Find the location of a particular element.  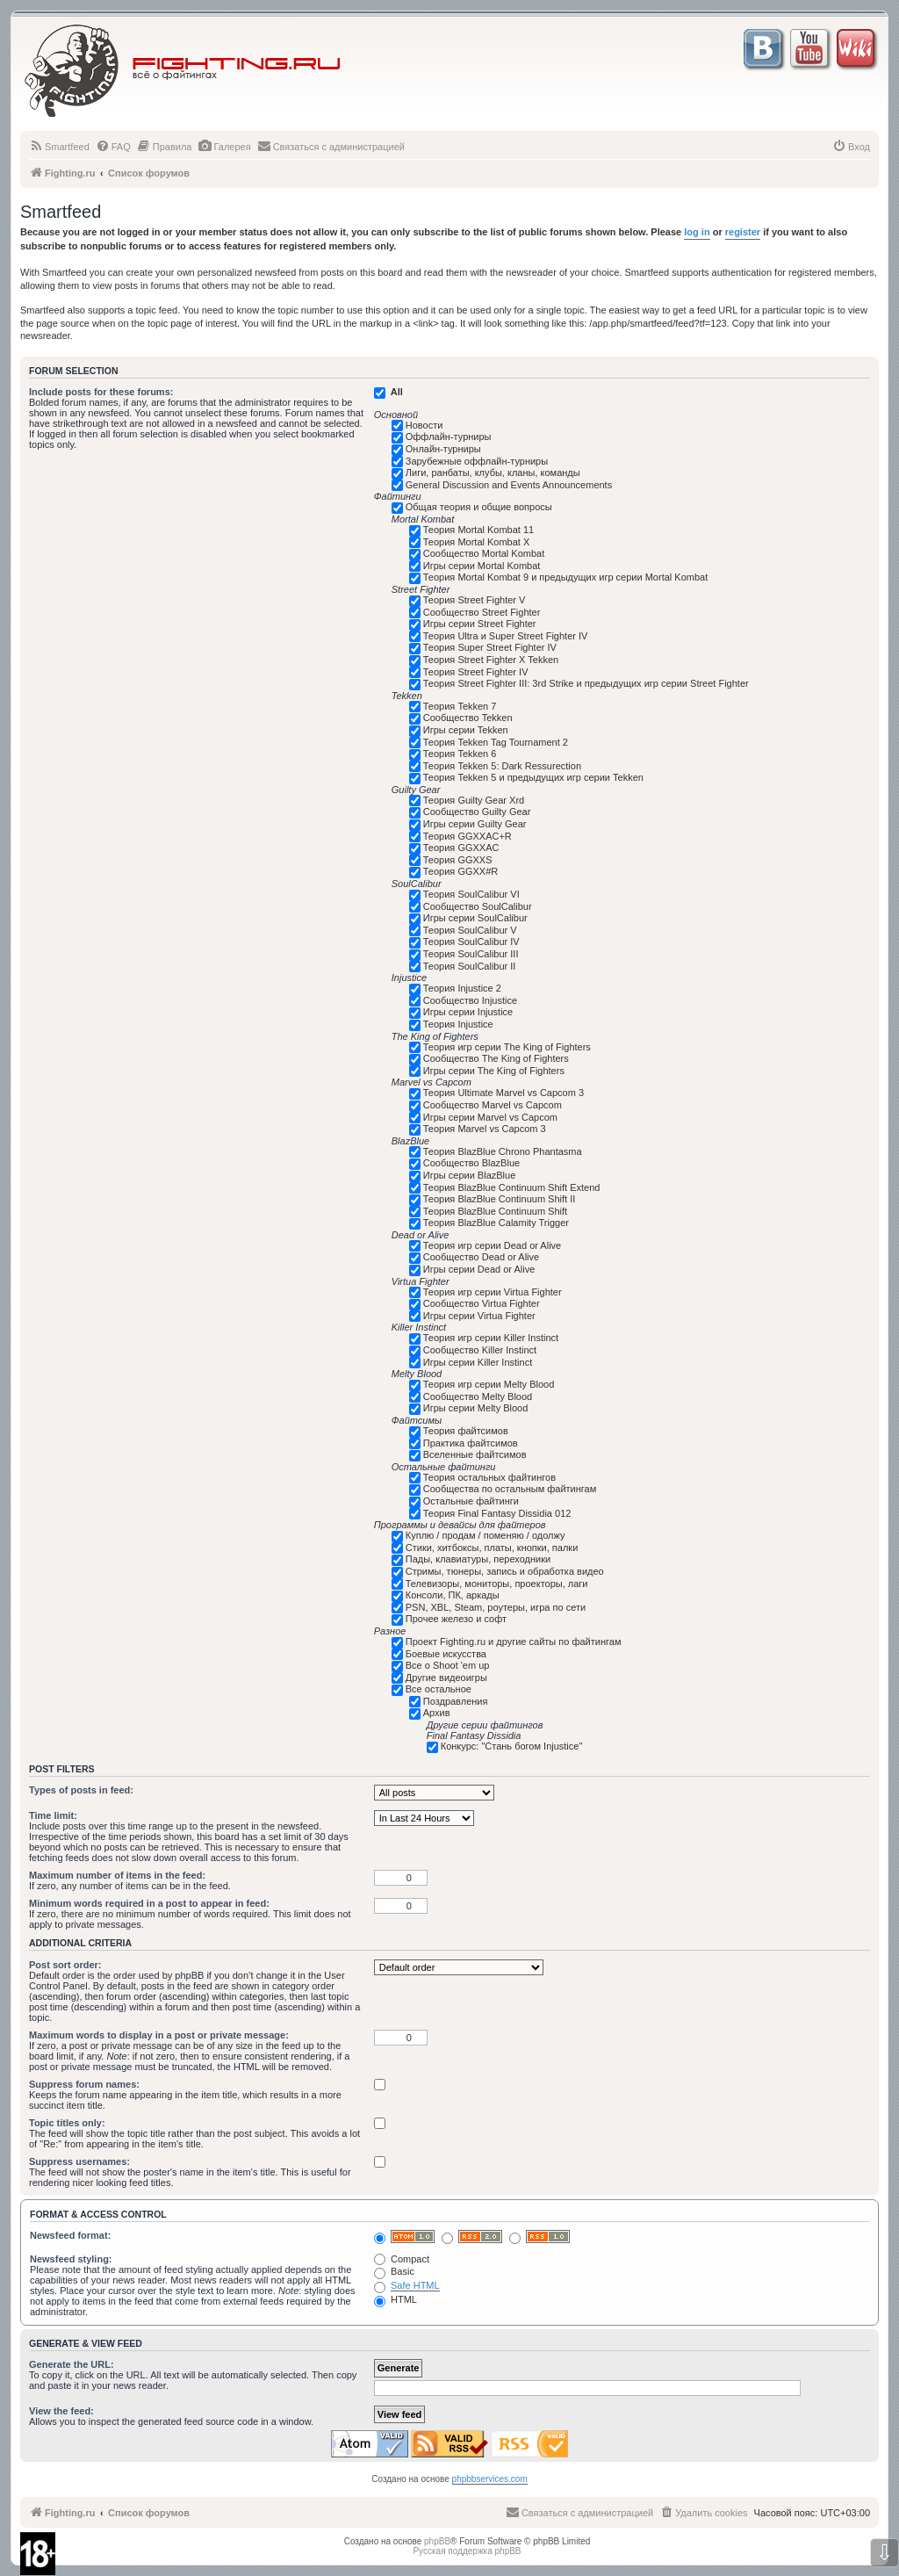

Теория Marvel vs Capcom 3 is located at coordinates (484, 1128).